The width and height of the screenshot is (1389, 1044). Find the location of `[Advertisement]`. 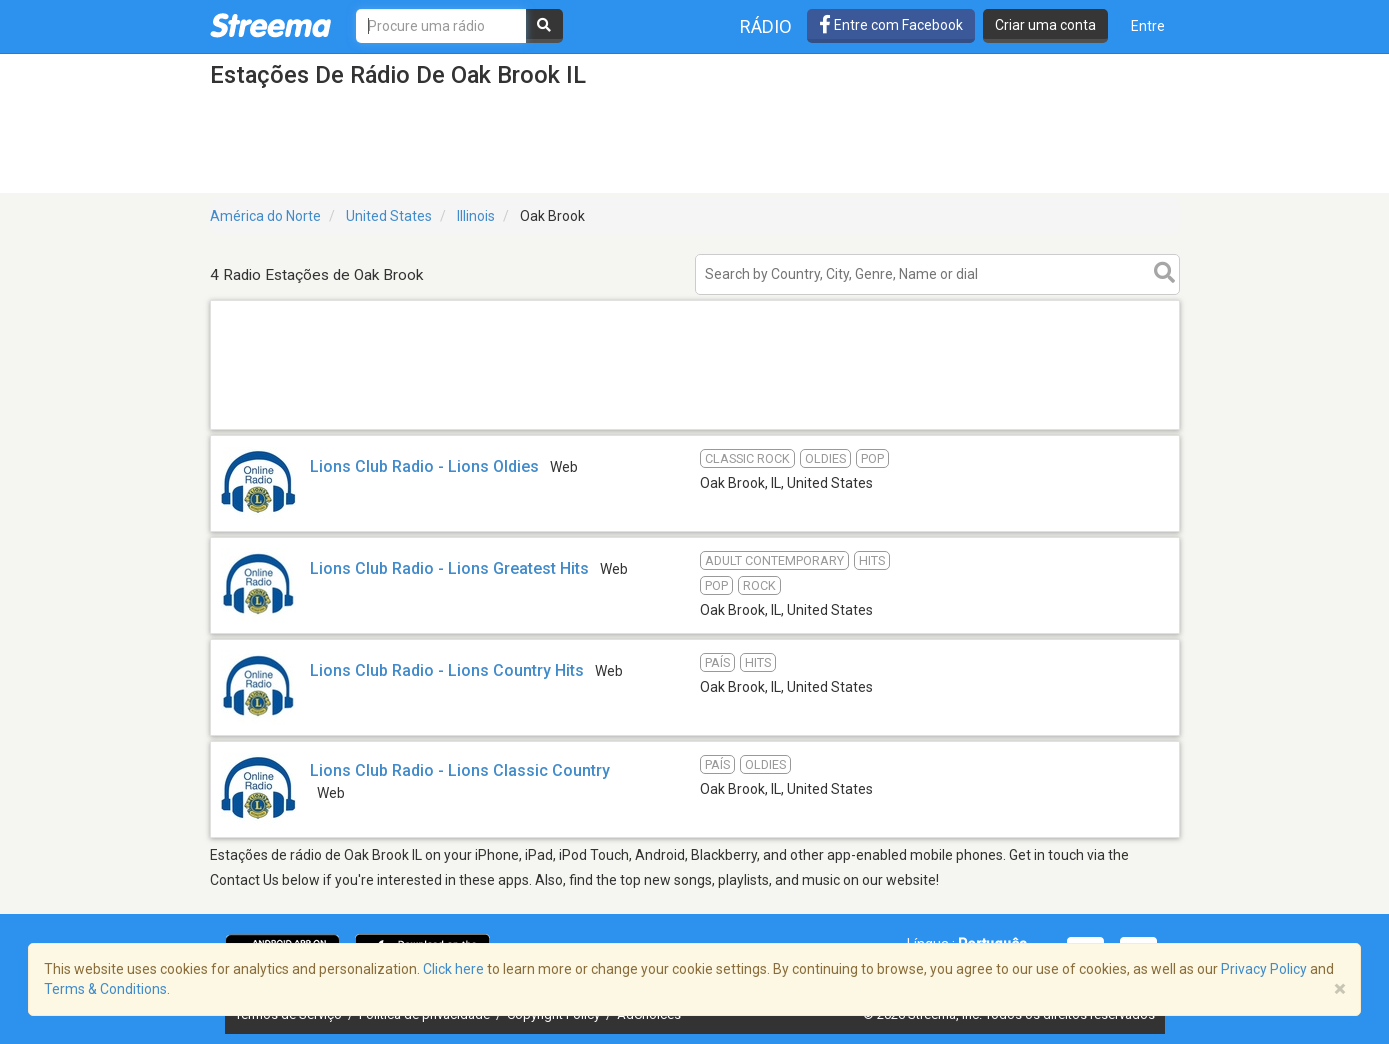

[Advertisement] is located at coordinates (695, 428).